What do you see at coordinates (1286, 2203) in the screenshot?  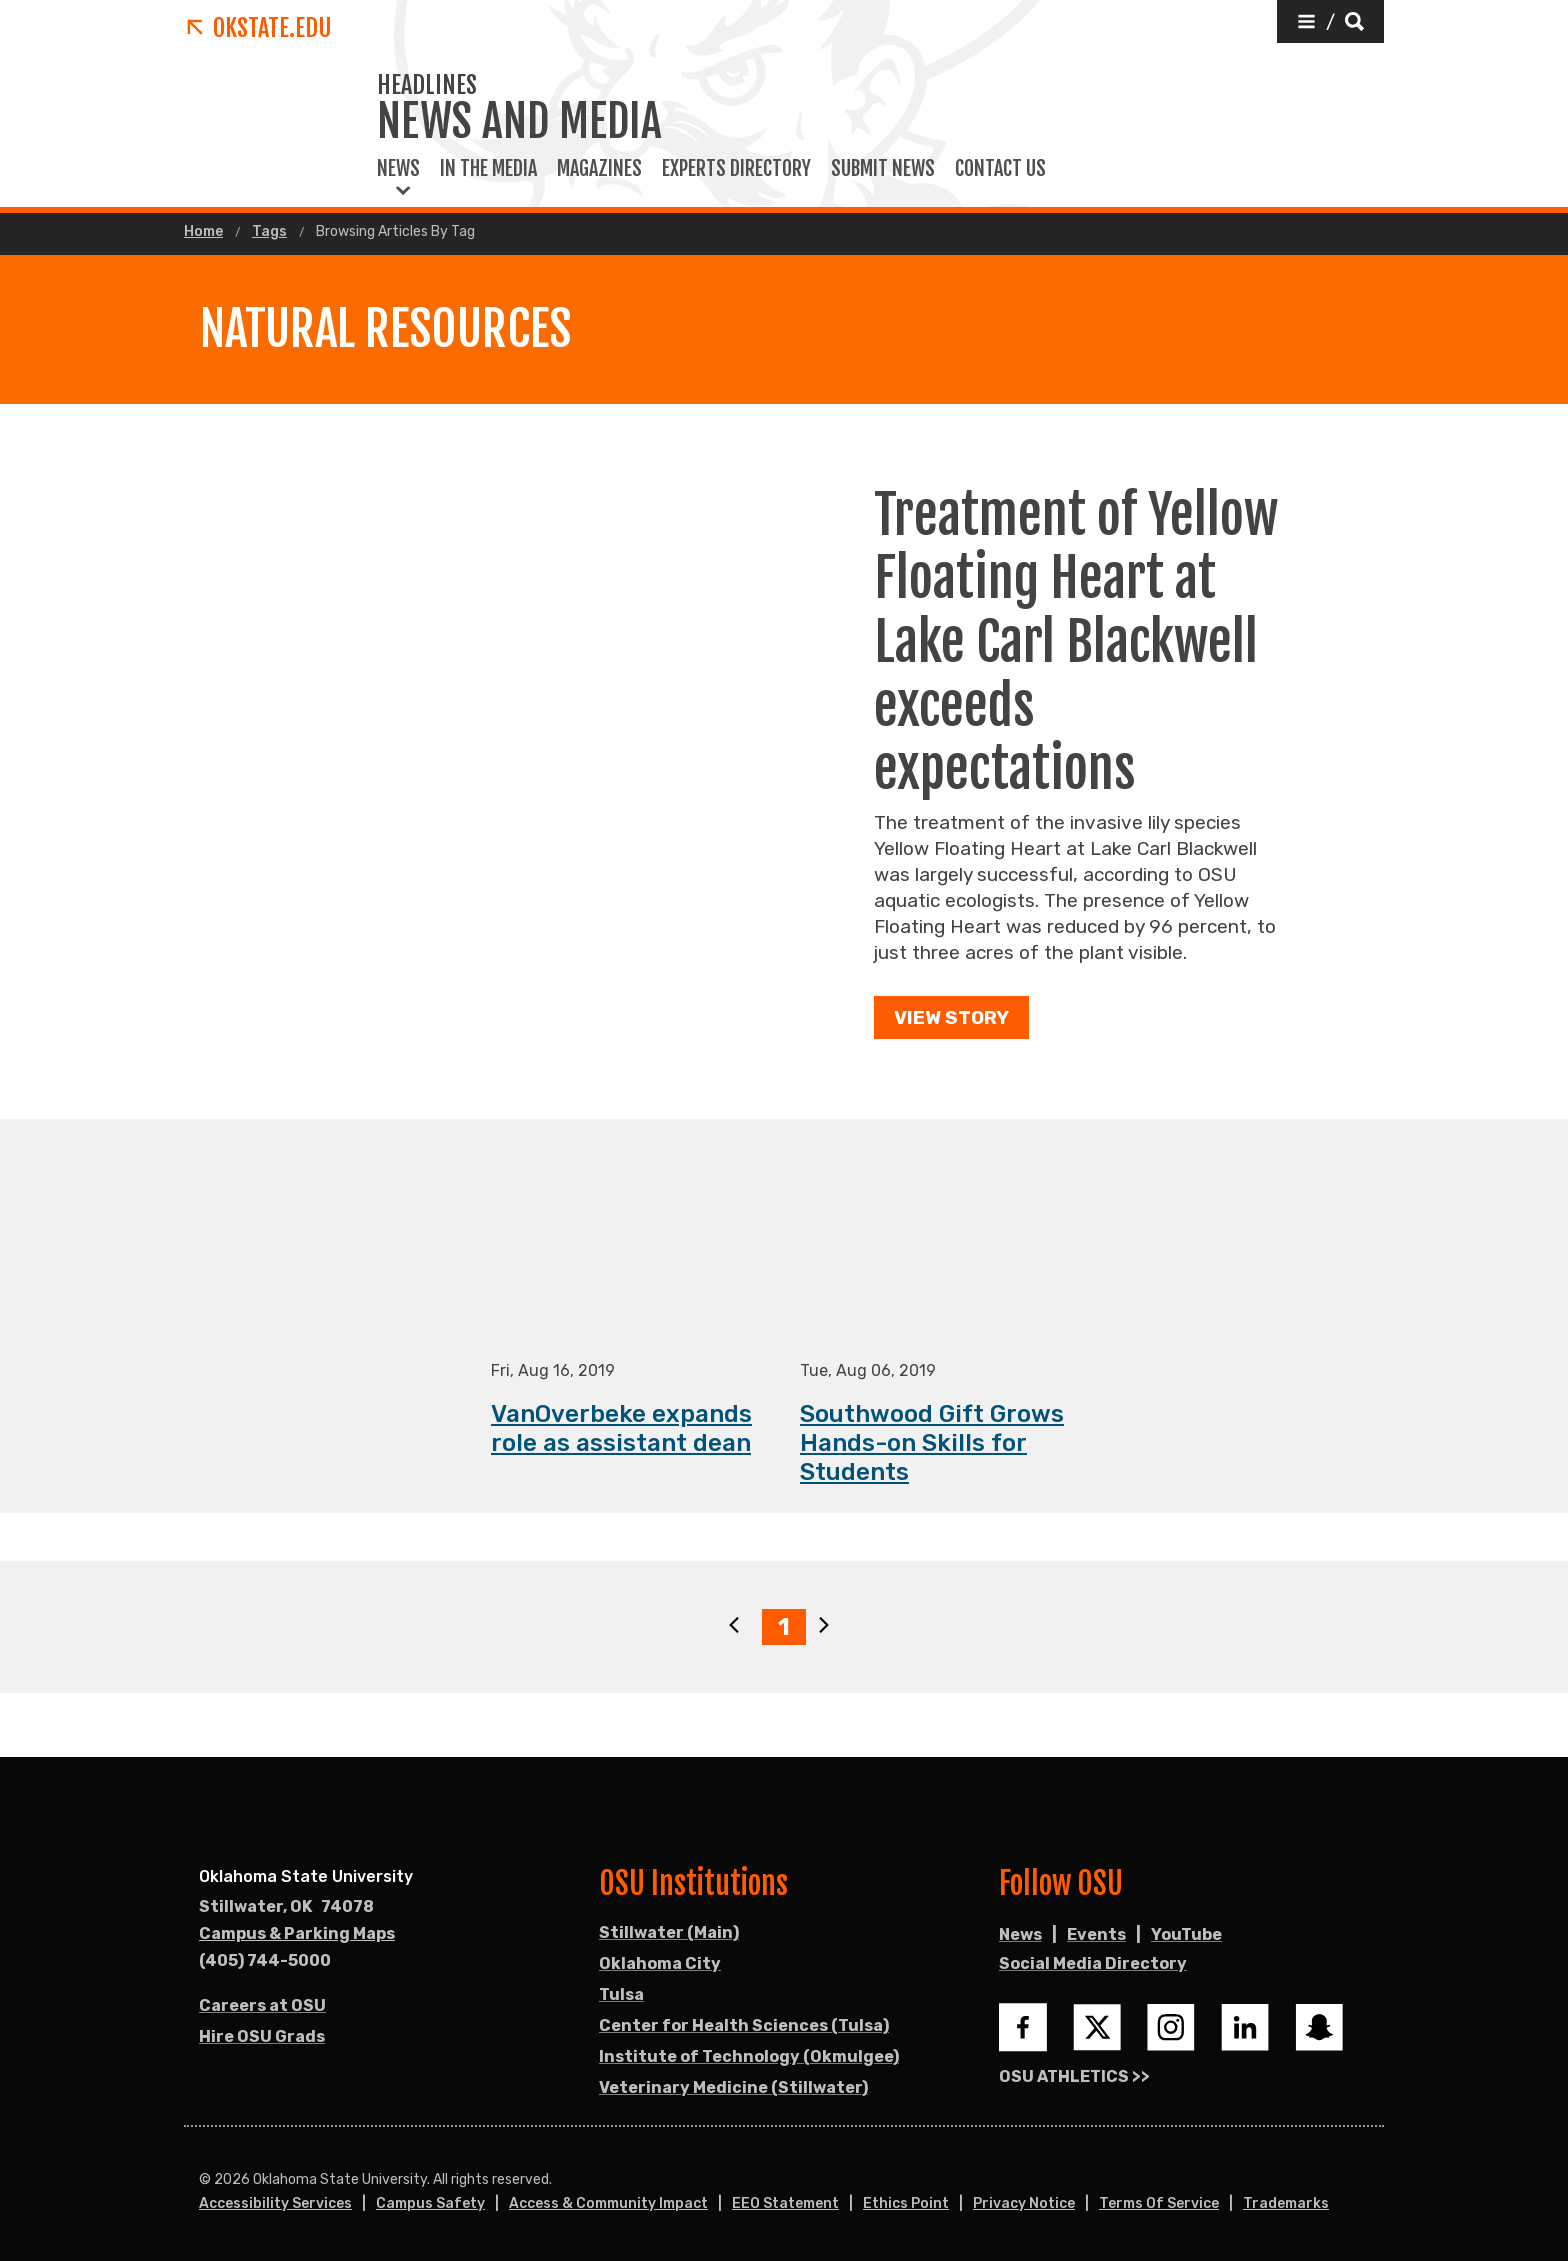 I see `Trademarks` at bounding box center [1286, 2203].